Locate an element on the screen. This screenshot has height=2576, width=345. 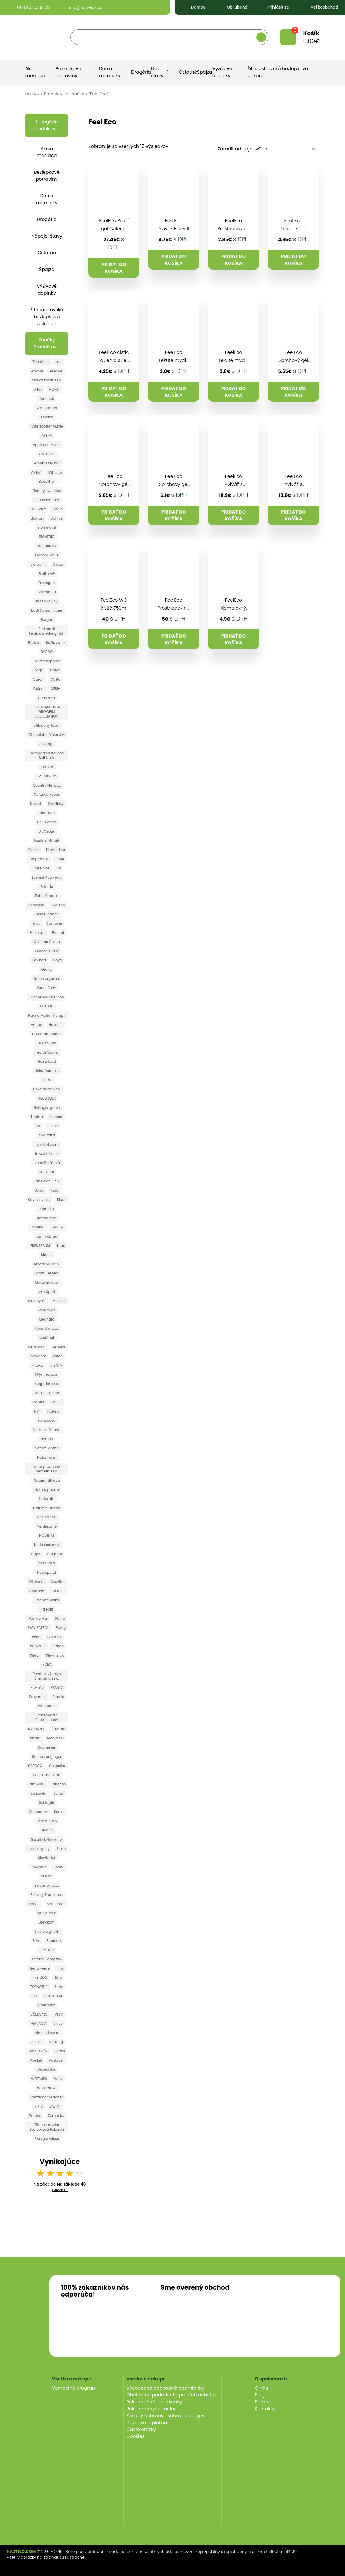
Ceria s.r.o. is located at coordinates (47, 697).